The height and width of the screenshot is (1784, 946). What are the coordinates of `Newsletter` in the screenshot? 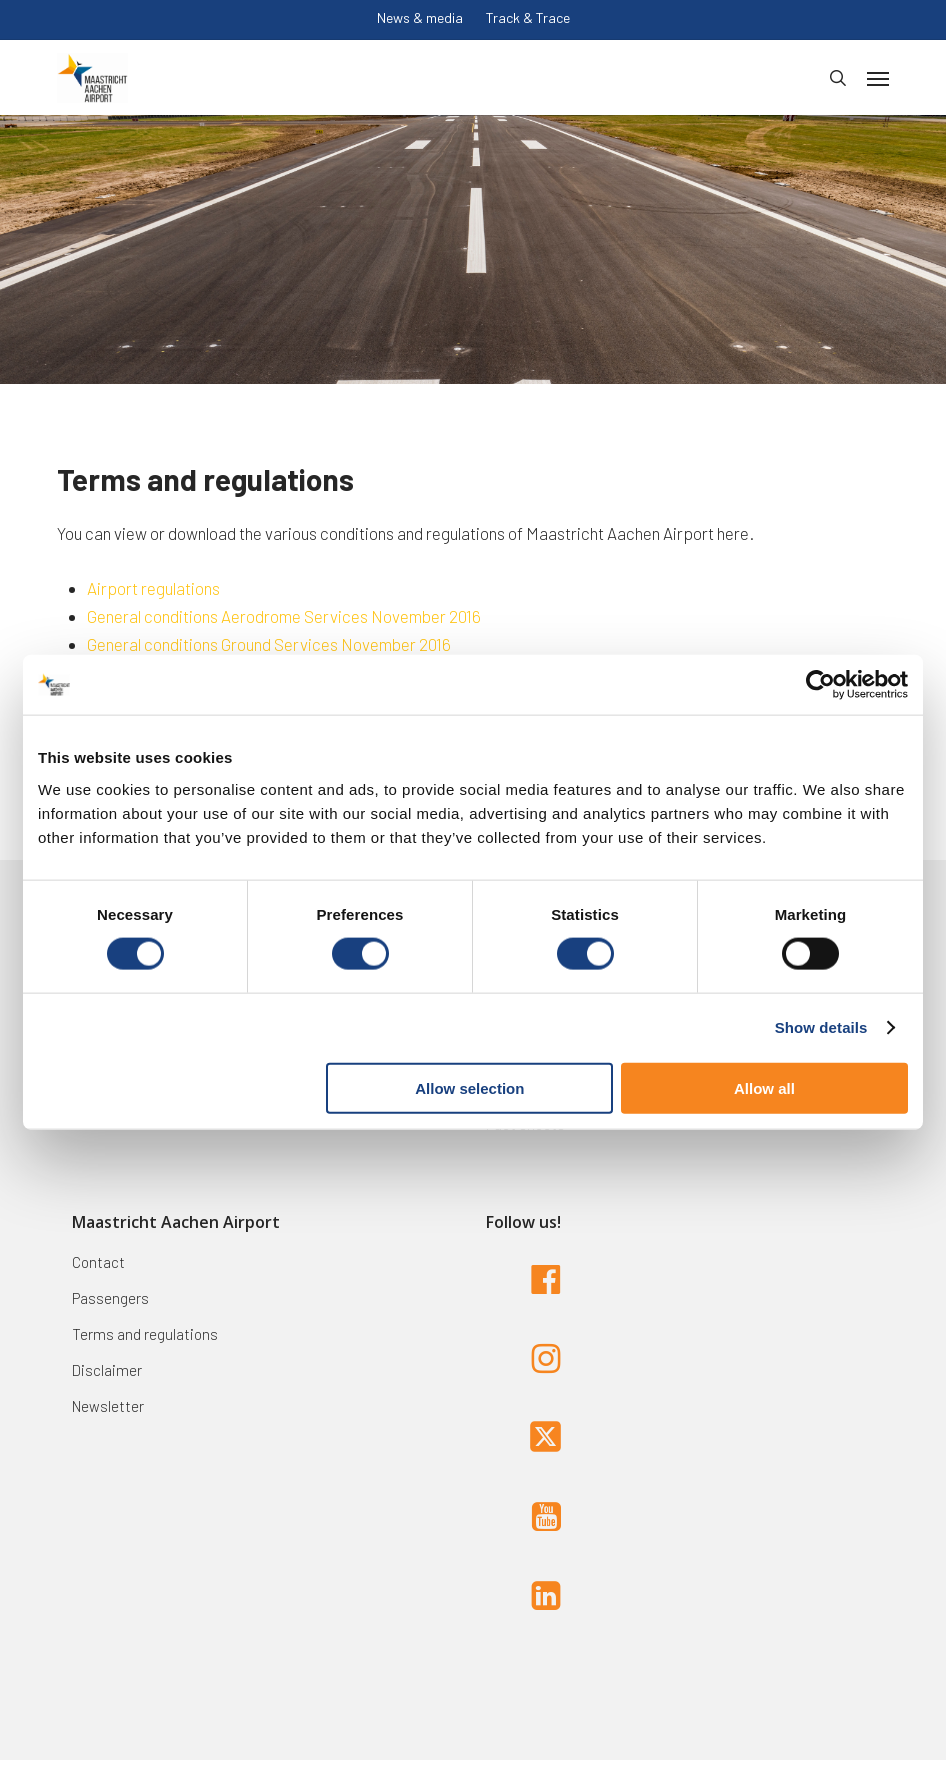 It's located at (108, 1406).